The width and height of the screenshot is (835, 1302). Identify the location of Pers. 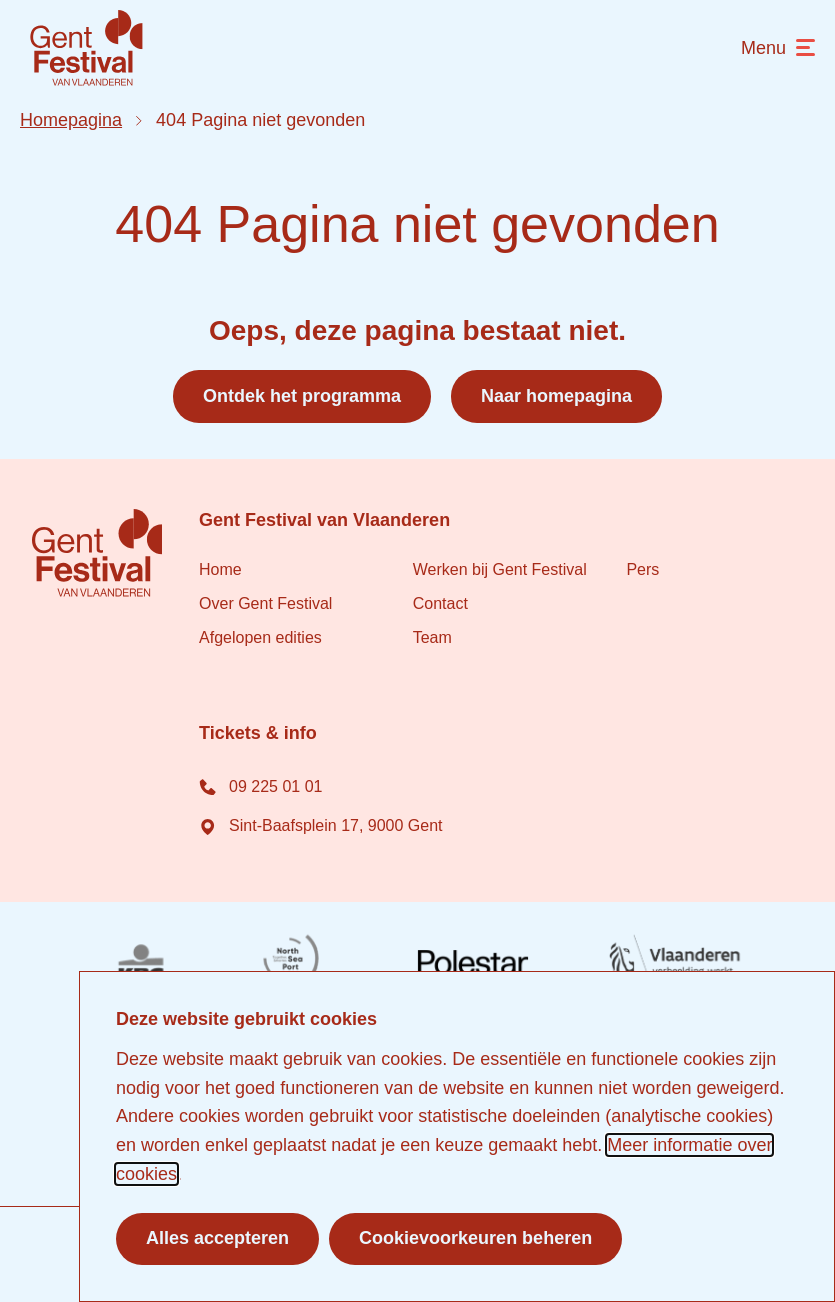
(642, 569).